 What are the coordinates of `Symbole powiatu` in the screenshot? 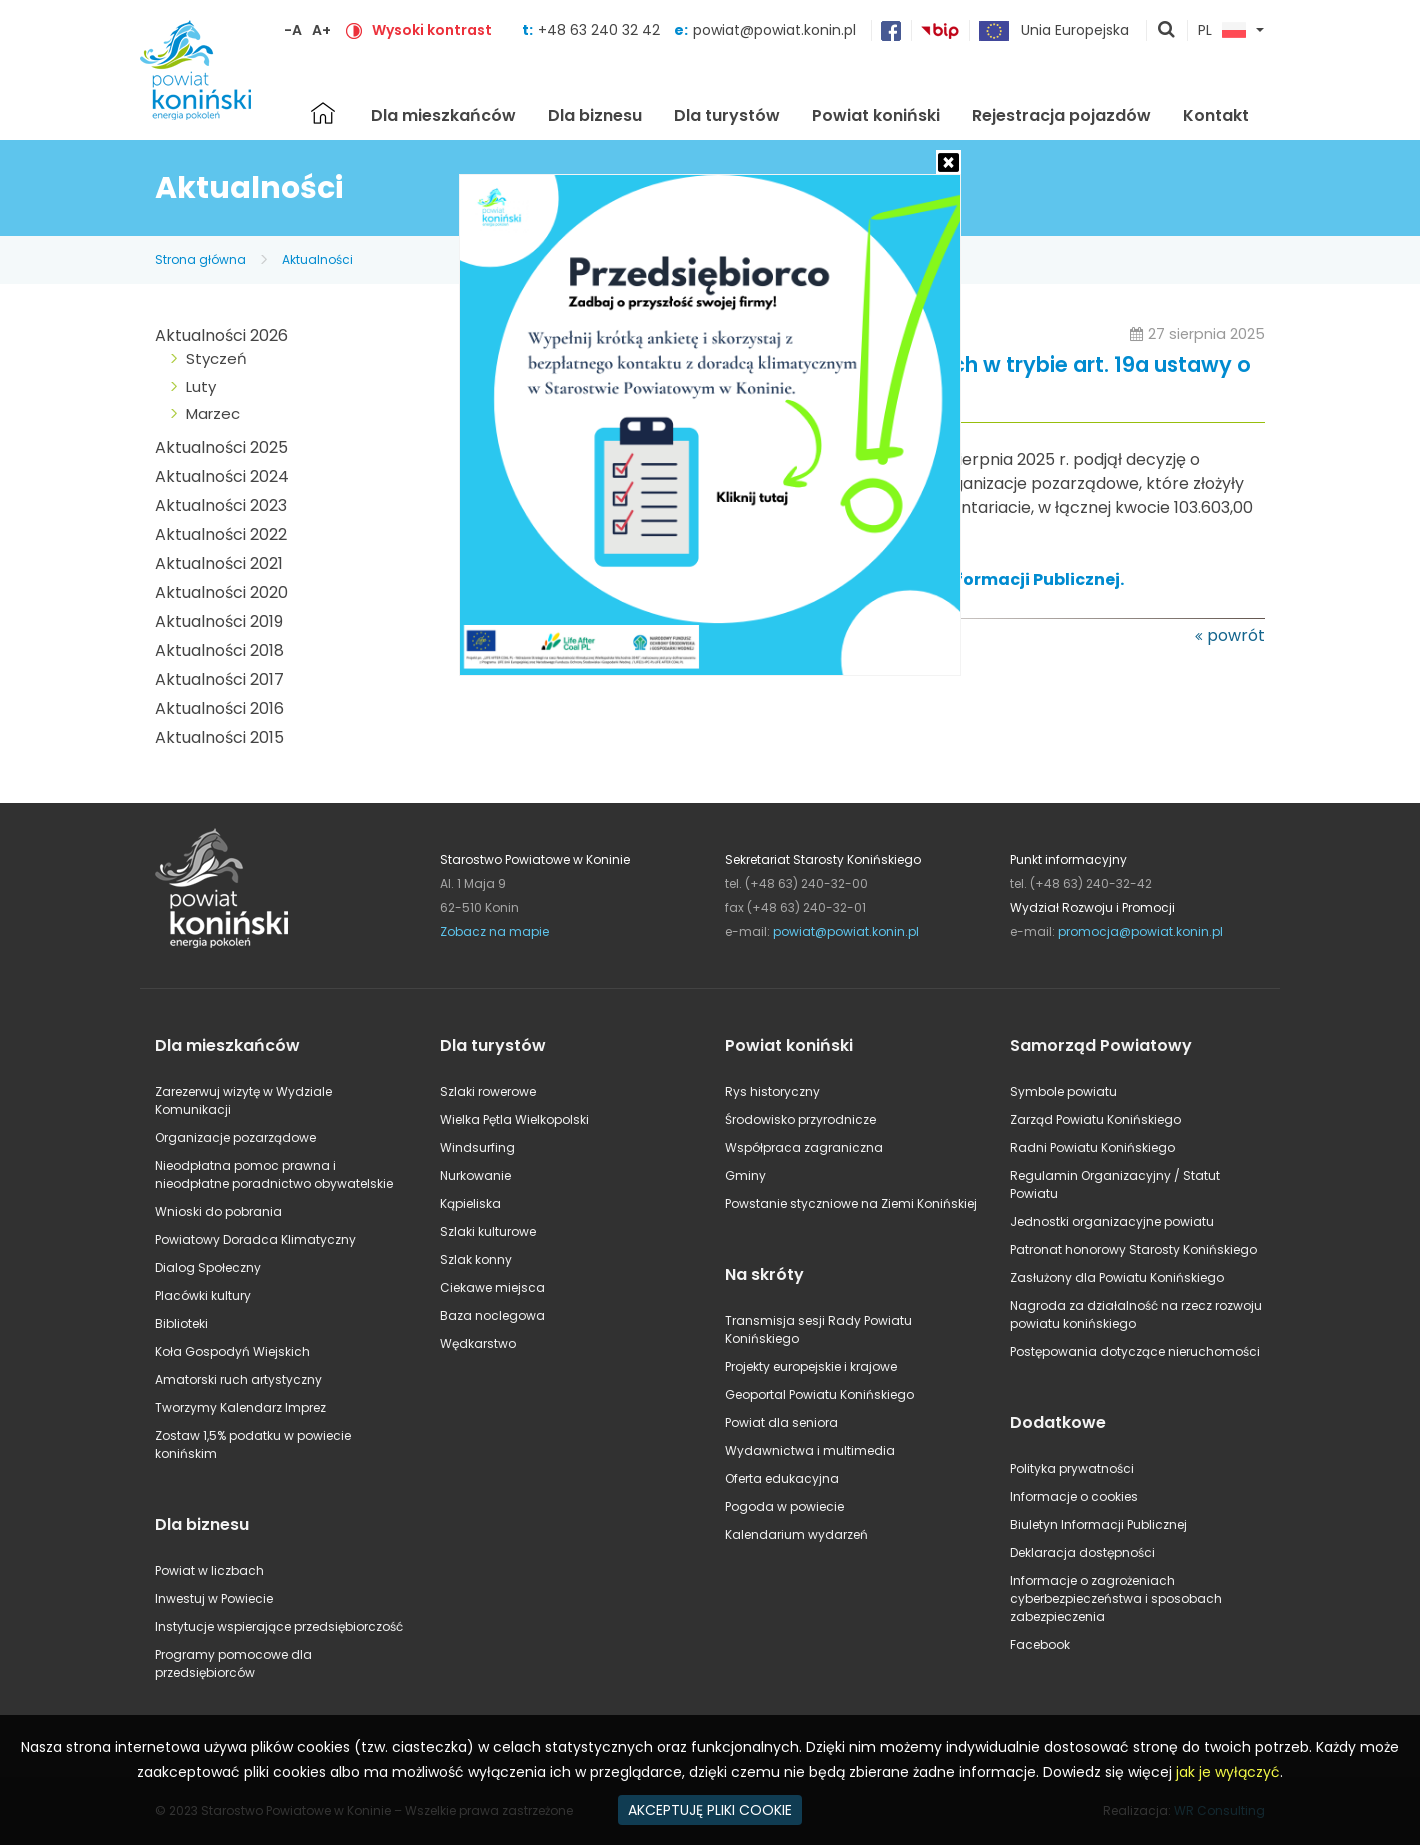 It's located at (1063, 1091).